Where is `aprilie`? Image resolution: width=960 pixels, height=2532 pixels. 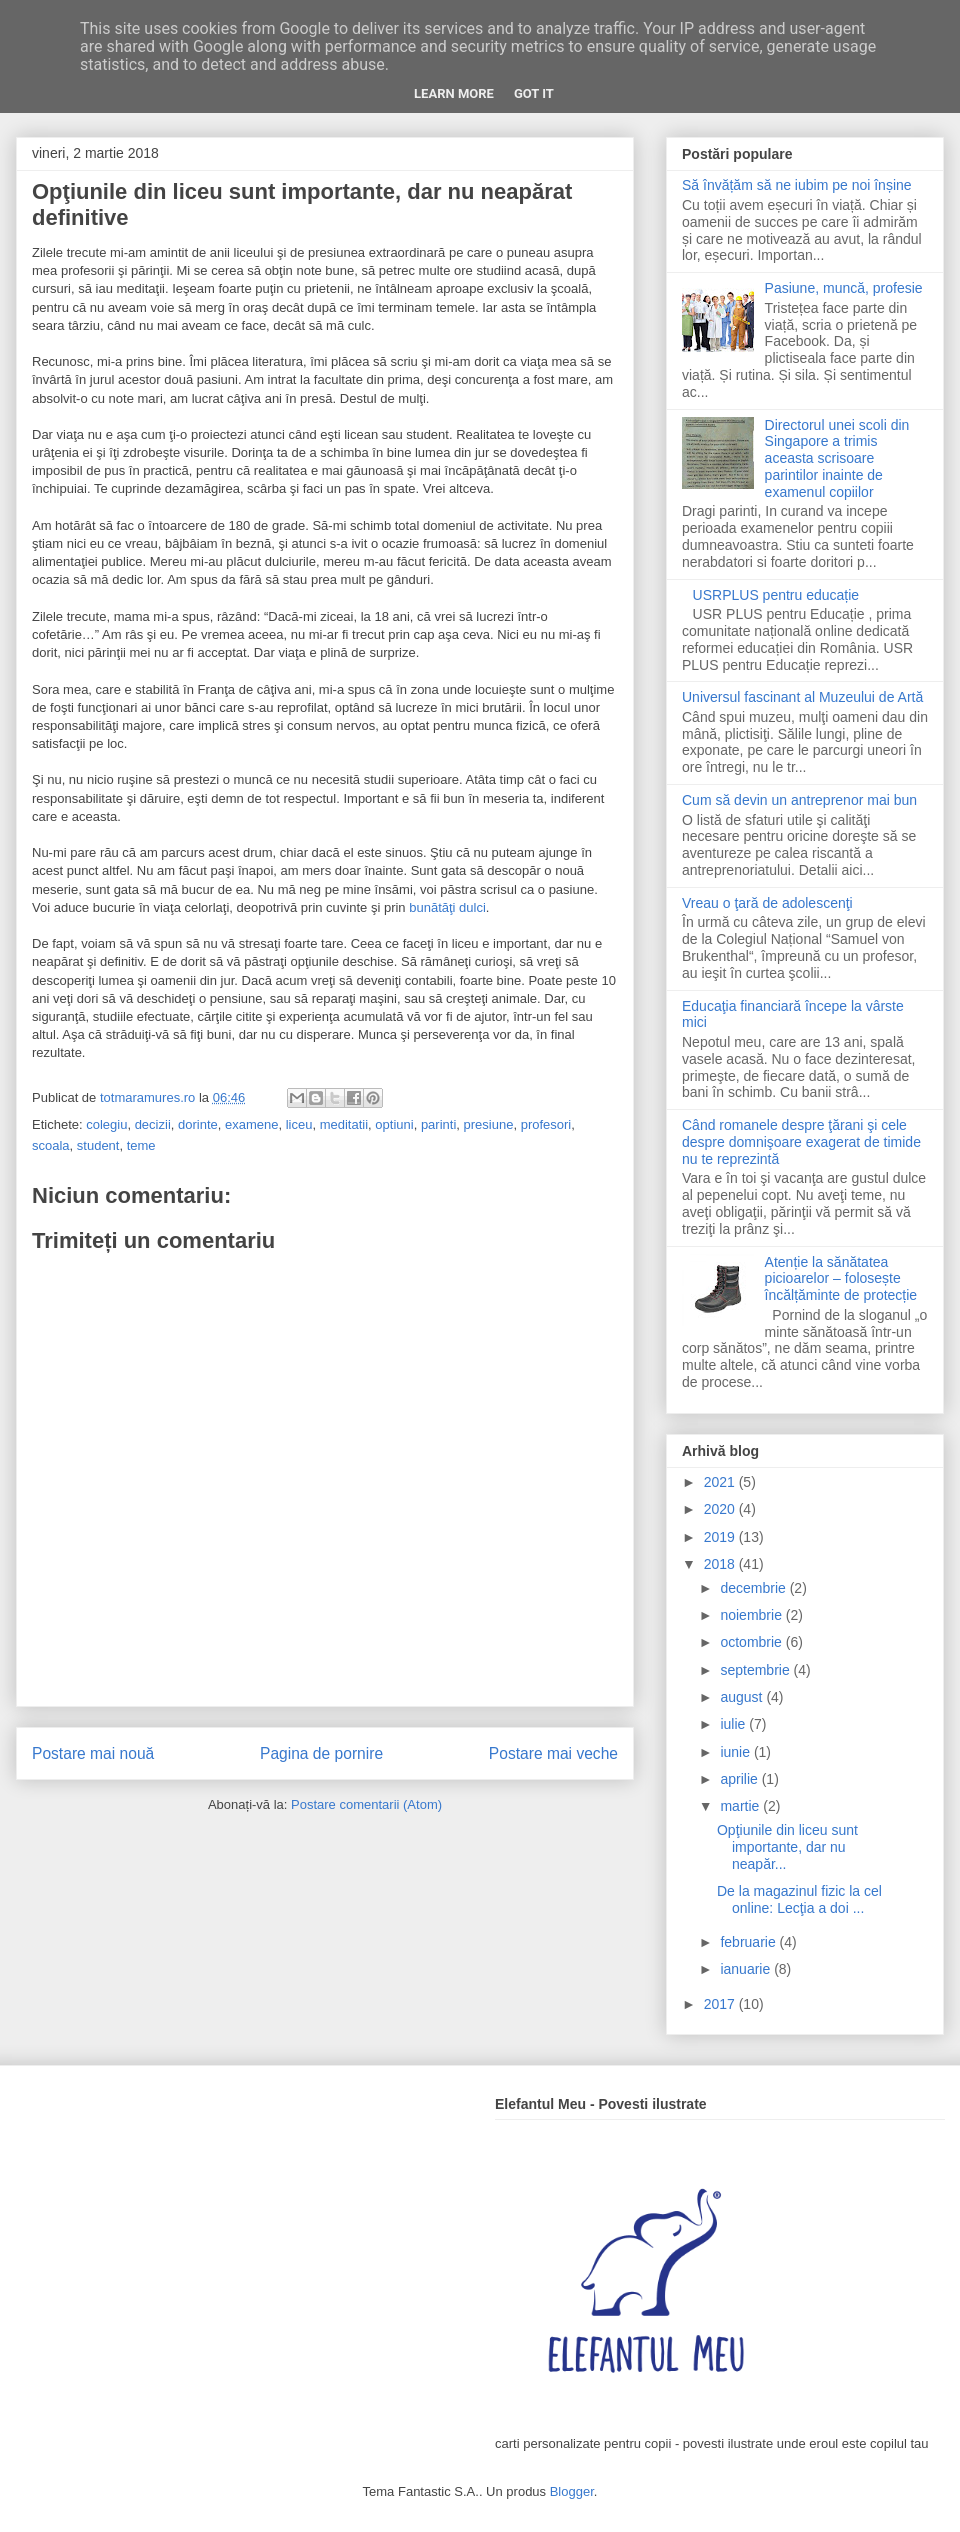
aprilie is located at coordinates (740, 1779).